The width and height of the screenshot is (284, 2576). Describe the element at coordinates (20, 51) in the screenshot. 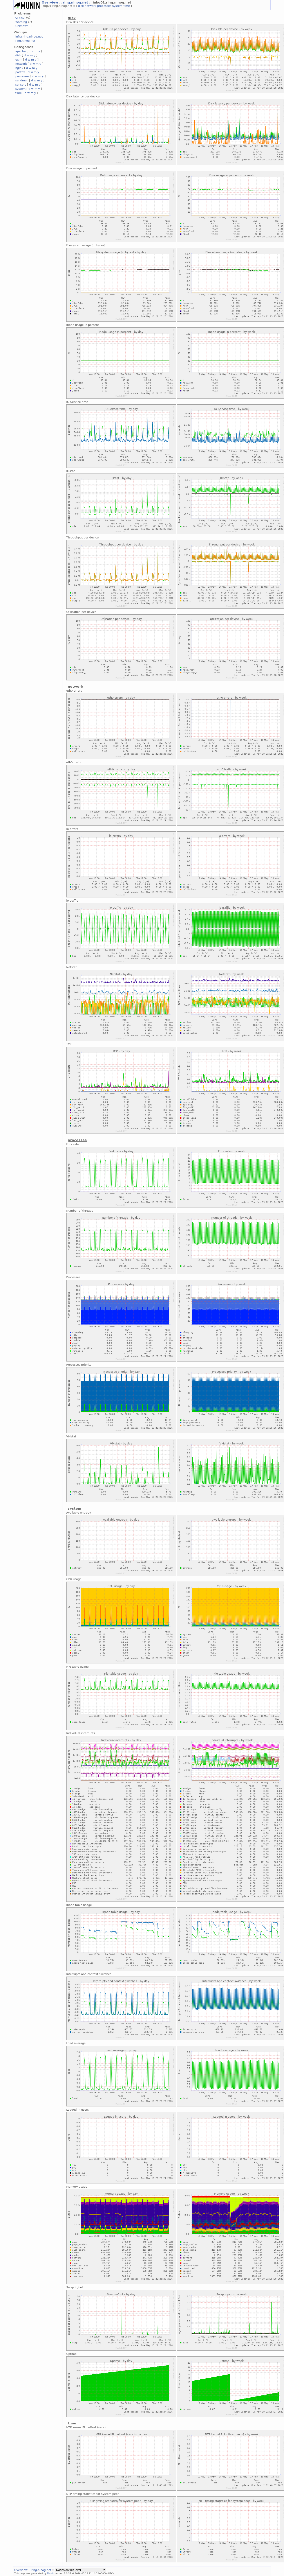

I see `apache` at that location.